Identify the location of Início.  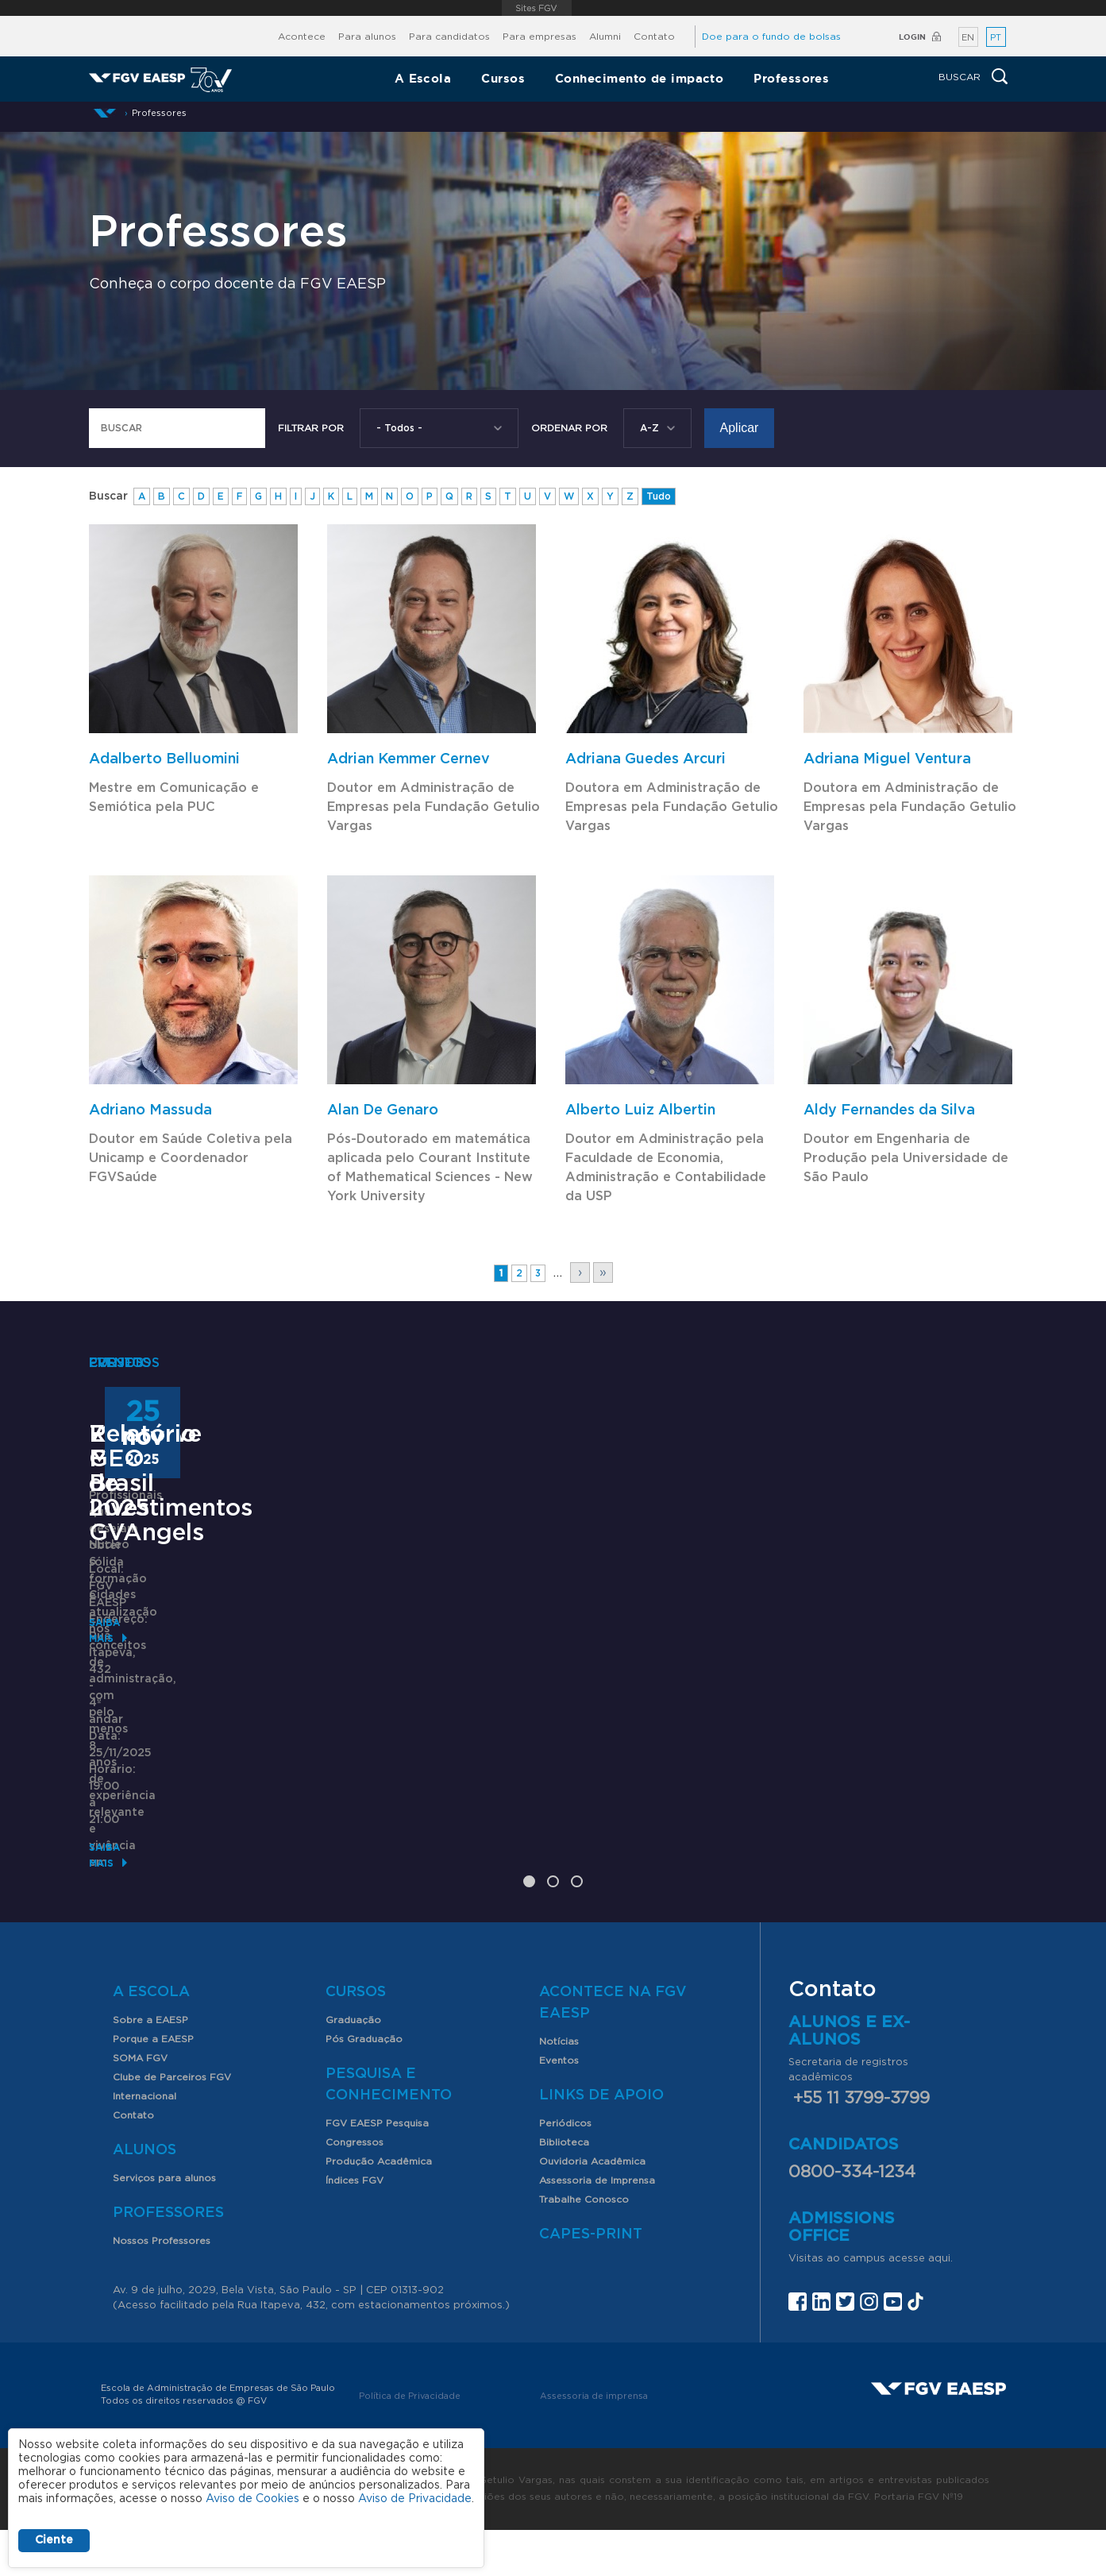
(105, 113).